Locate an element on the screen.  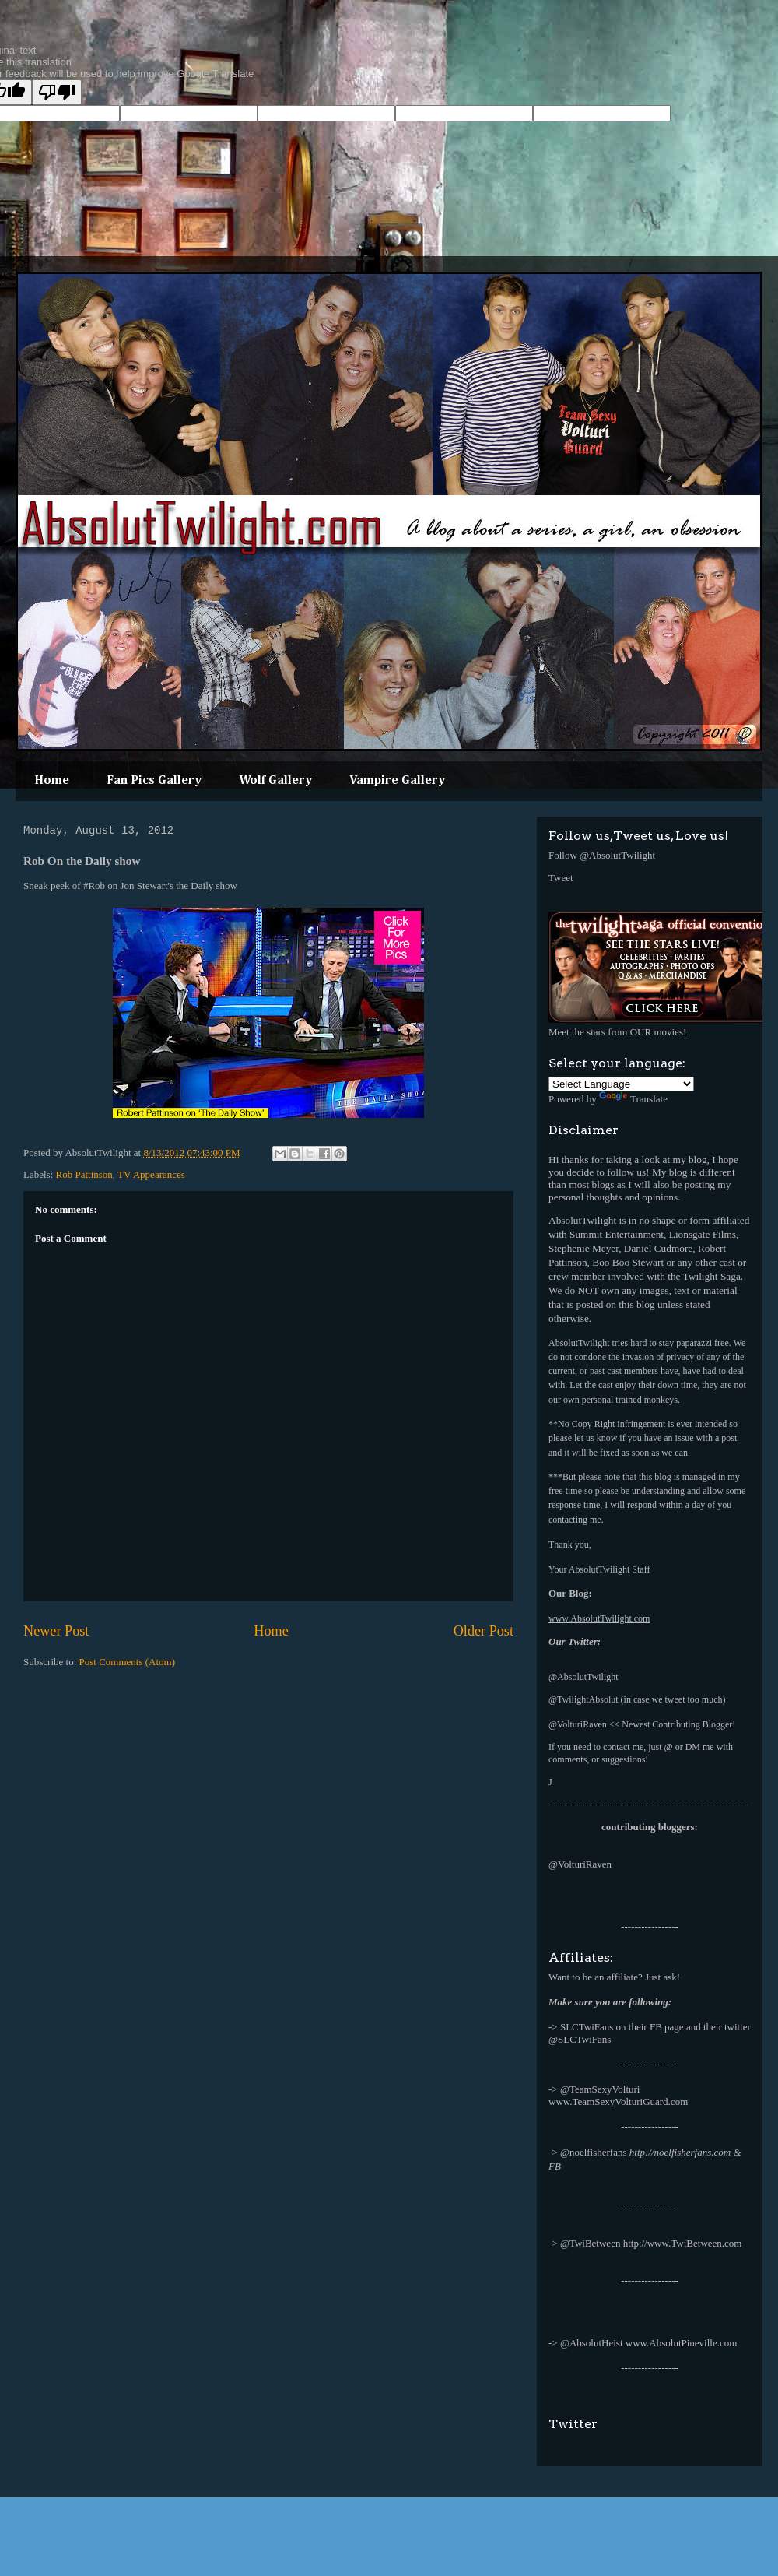
FB page is located at coordinates (667, 2027).